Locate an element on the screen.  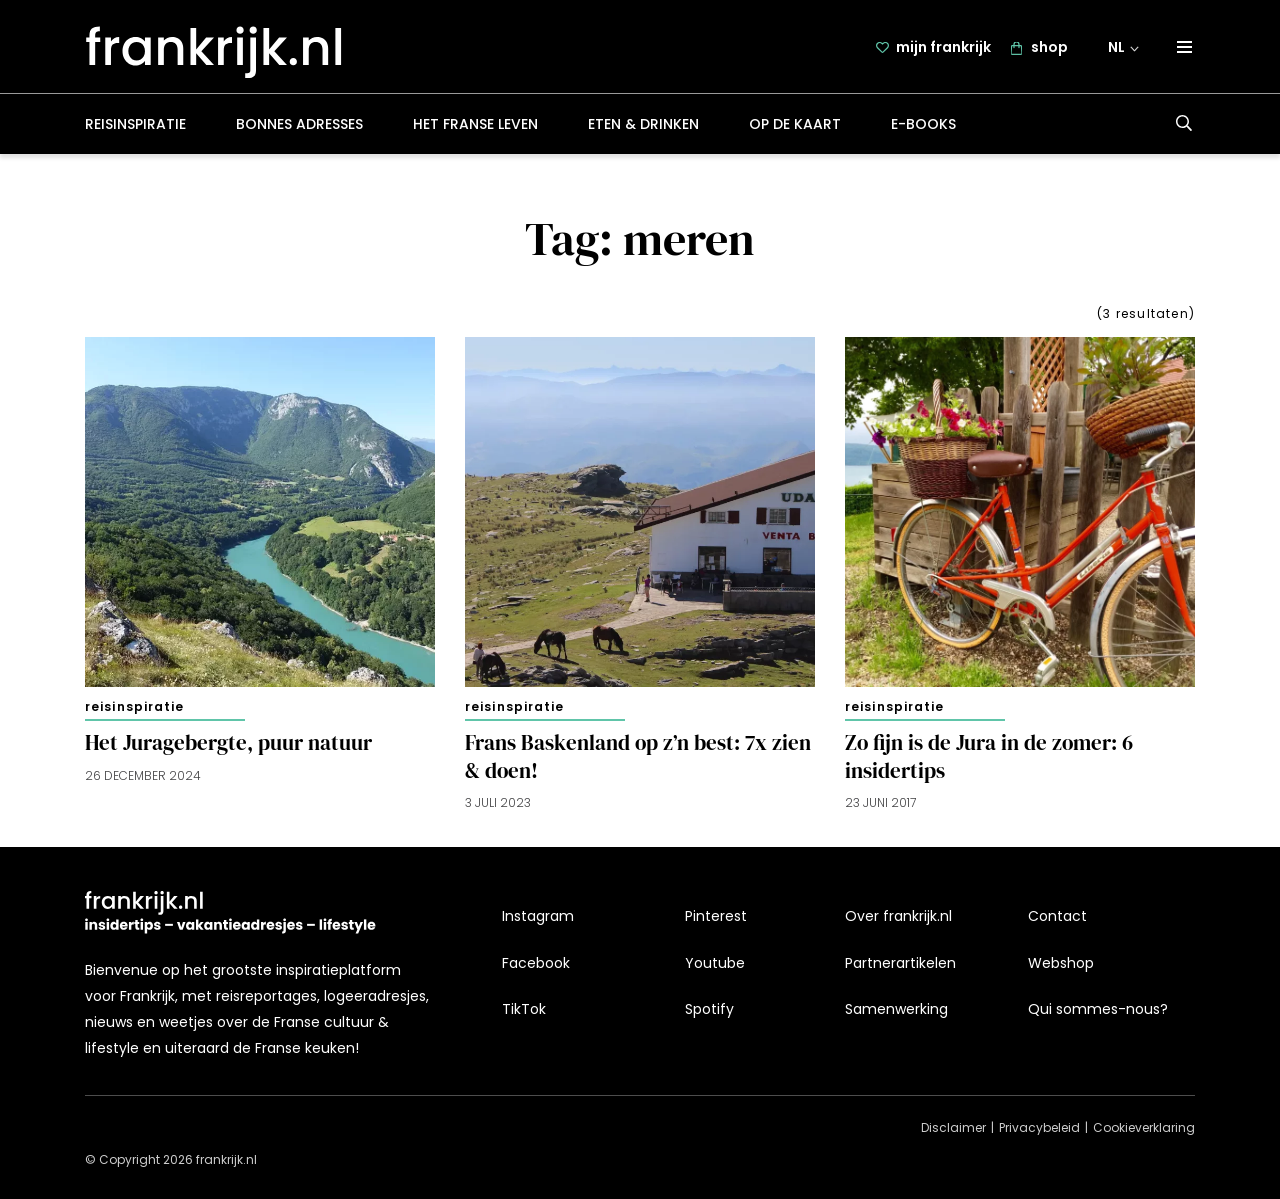
Youtube is located at coordinates (715, 963).